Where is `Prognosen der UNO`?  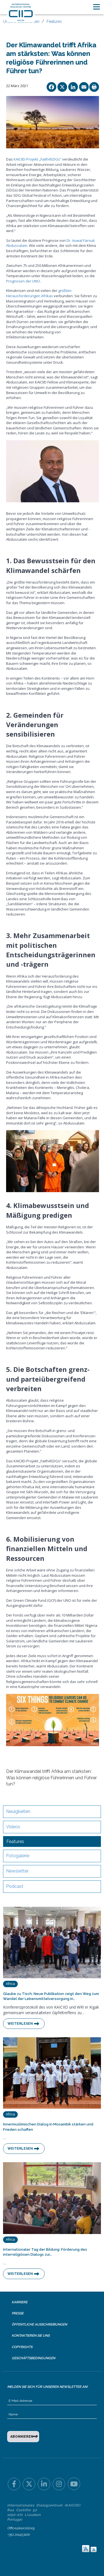 Prognosen der UNO is located at coordinates (23, 281).